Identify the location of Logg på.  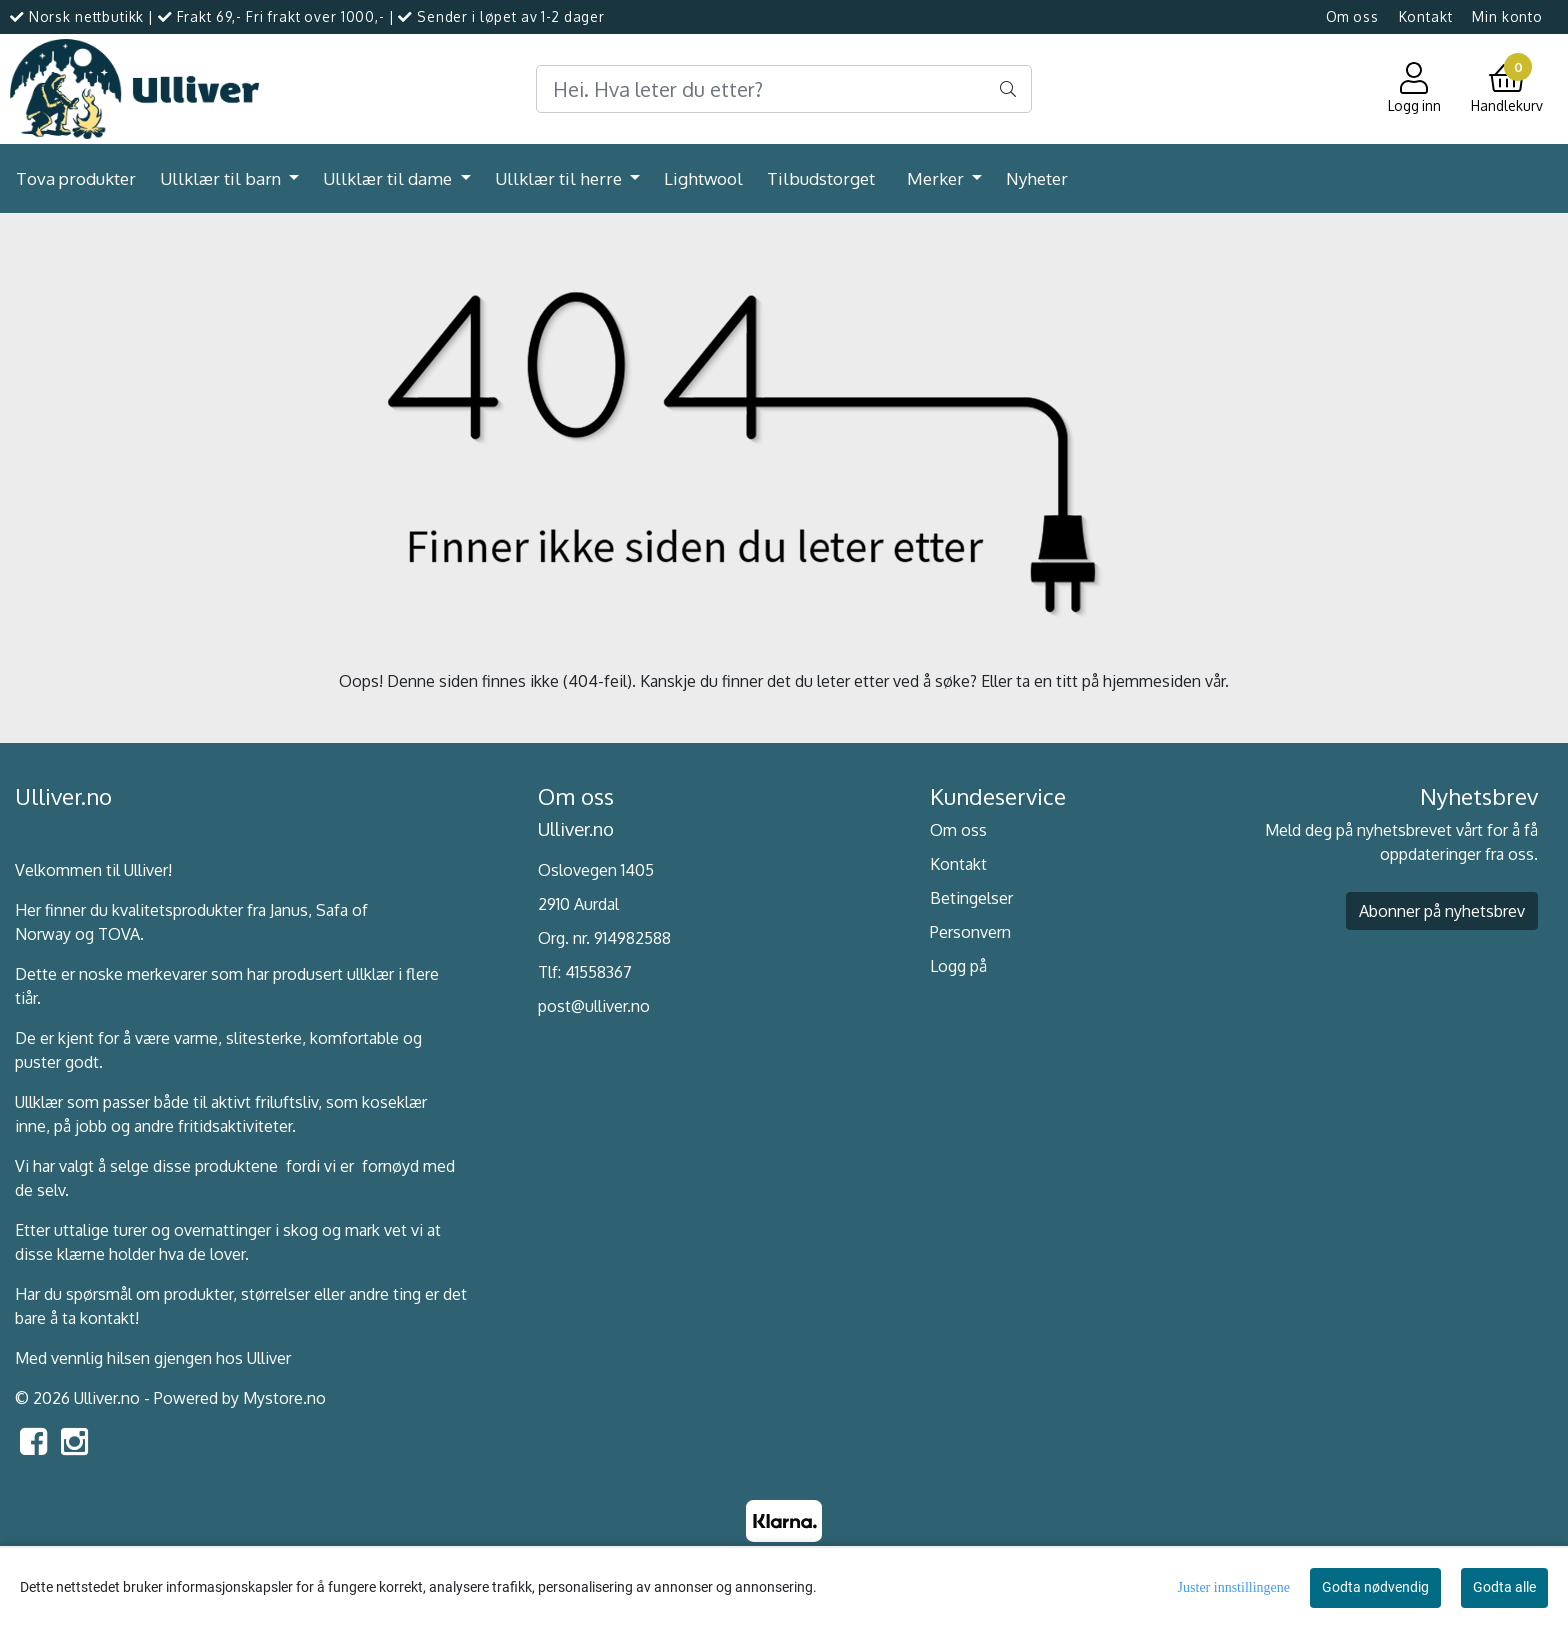
(958, 966).